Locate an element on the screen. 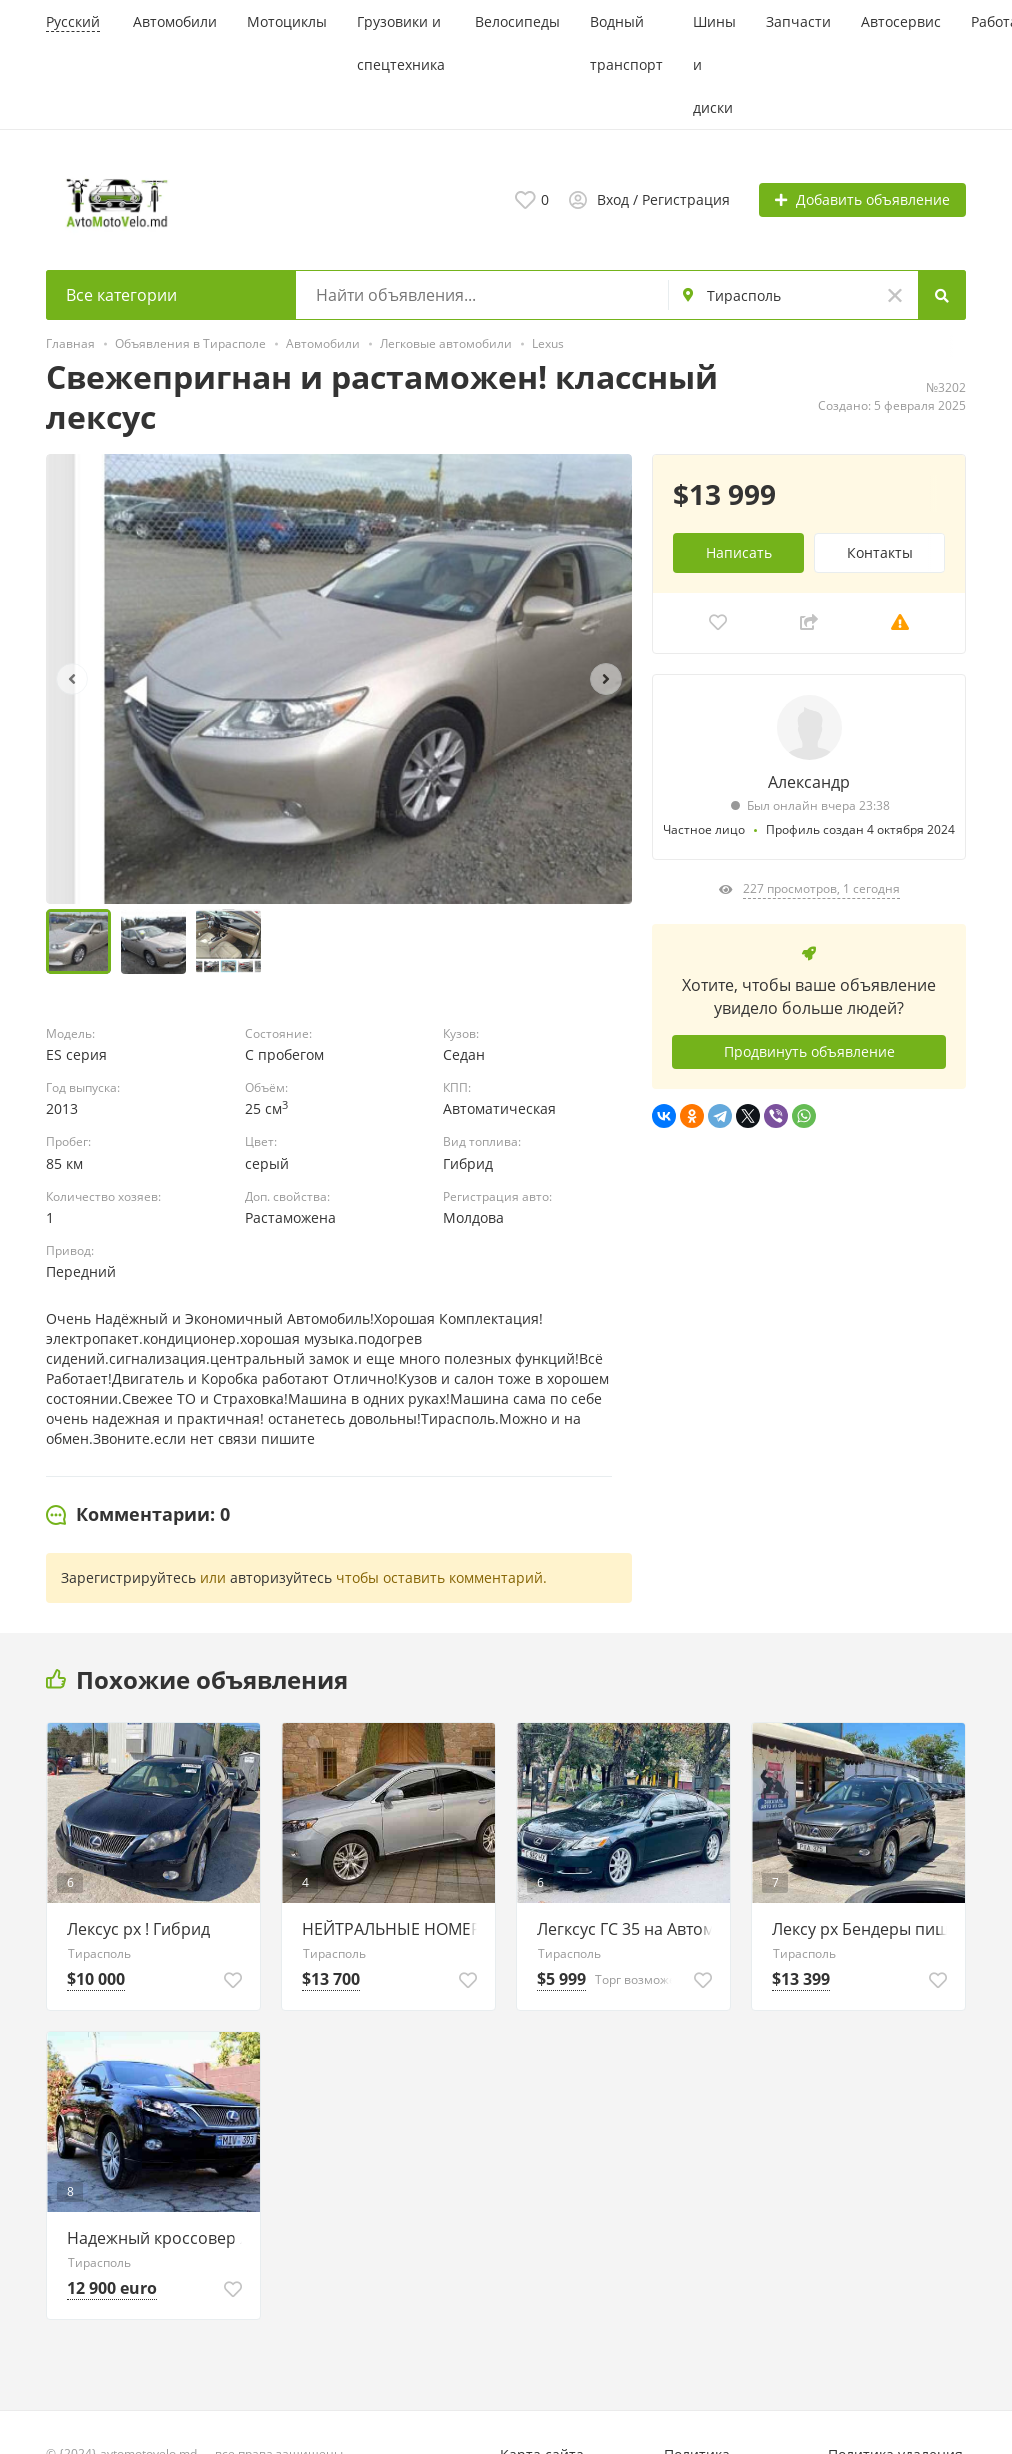 The height and width of the screenshot is (2454, 1012). Шины и диски is located at coordinates (714, 64).